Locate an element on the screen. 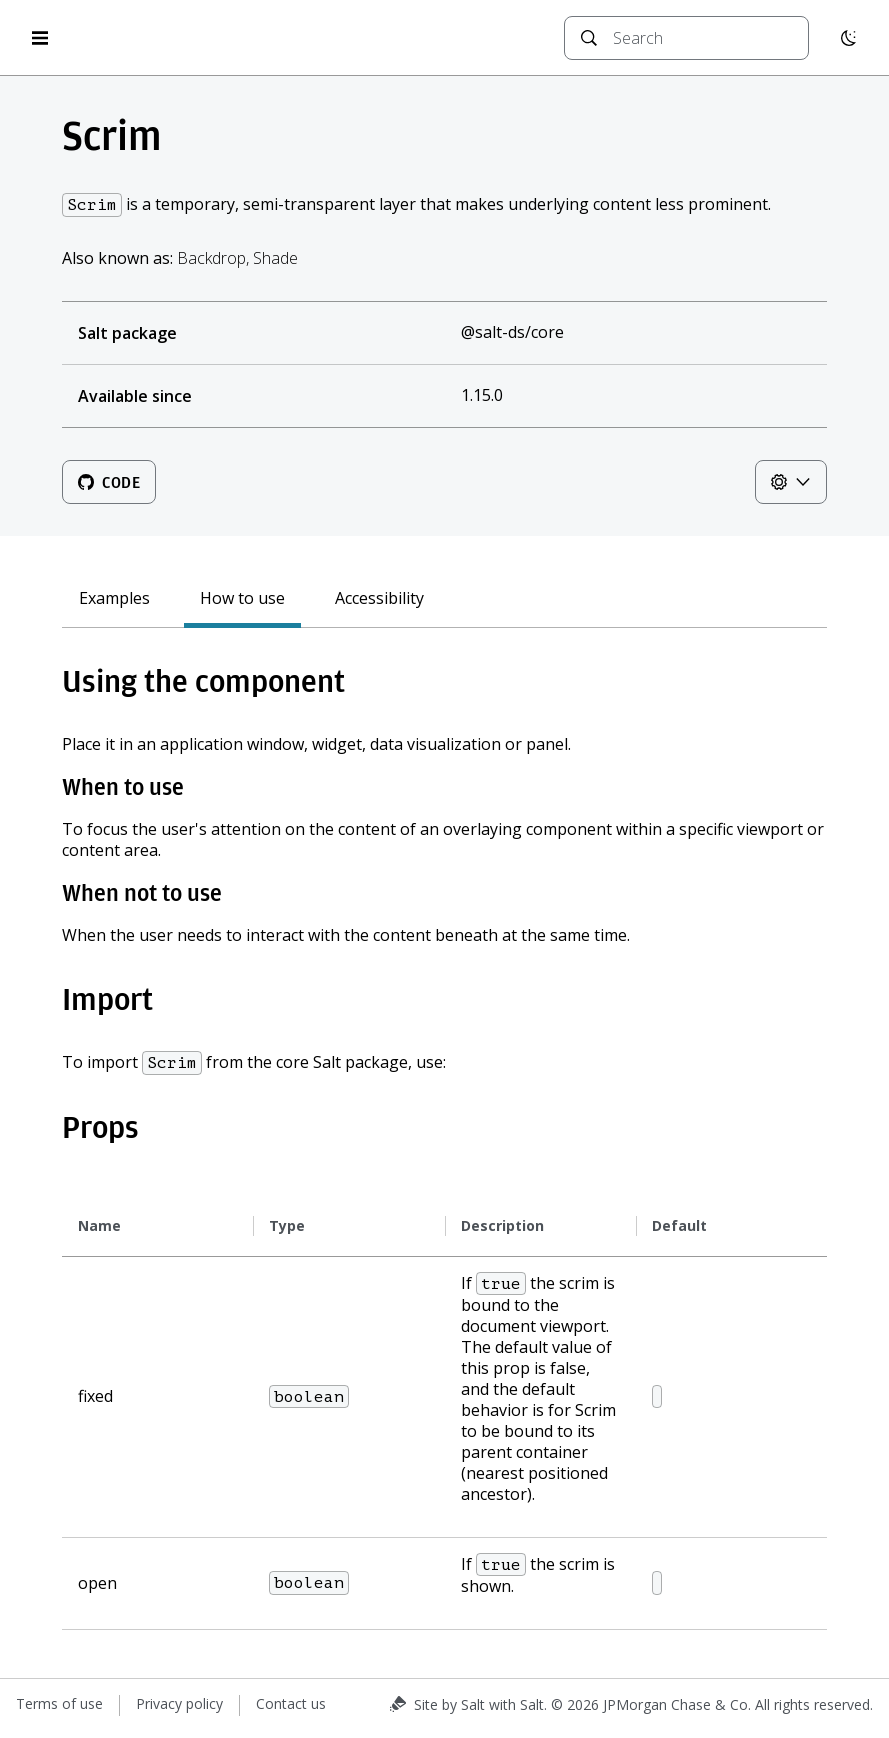  Examples [tab] is located at coordinates (114, 598).